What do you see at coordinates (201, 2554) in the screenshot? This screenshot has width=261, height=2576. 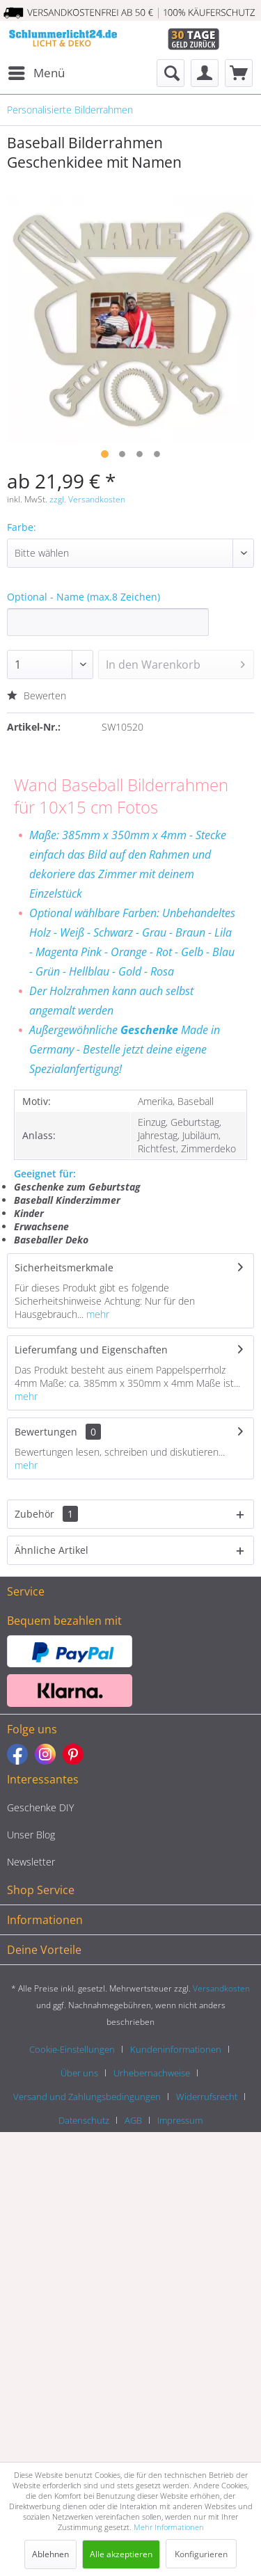 I see `Konfigurieren` at bounding box center [201, 2554].